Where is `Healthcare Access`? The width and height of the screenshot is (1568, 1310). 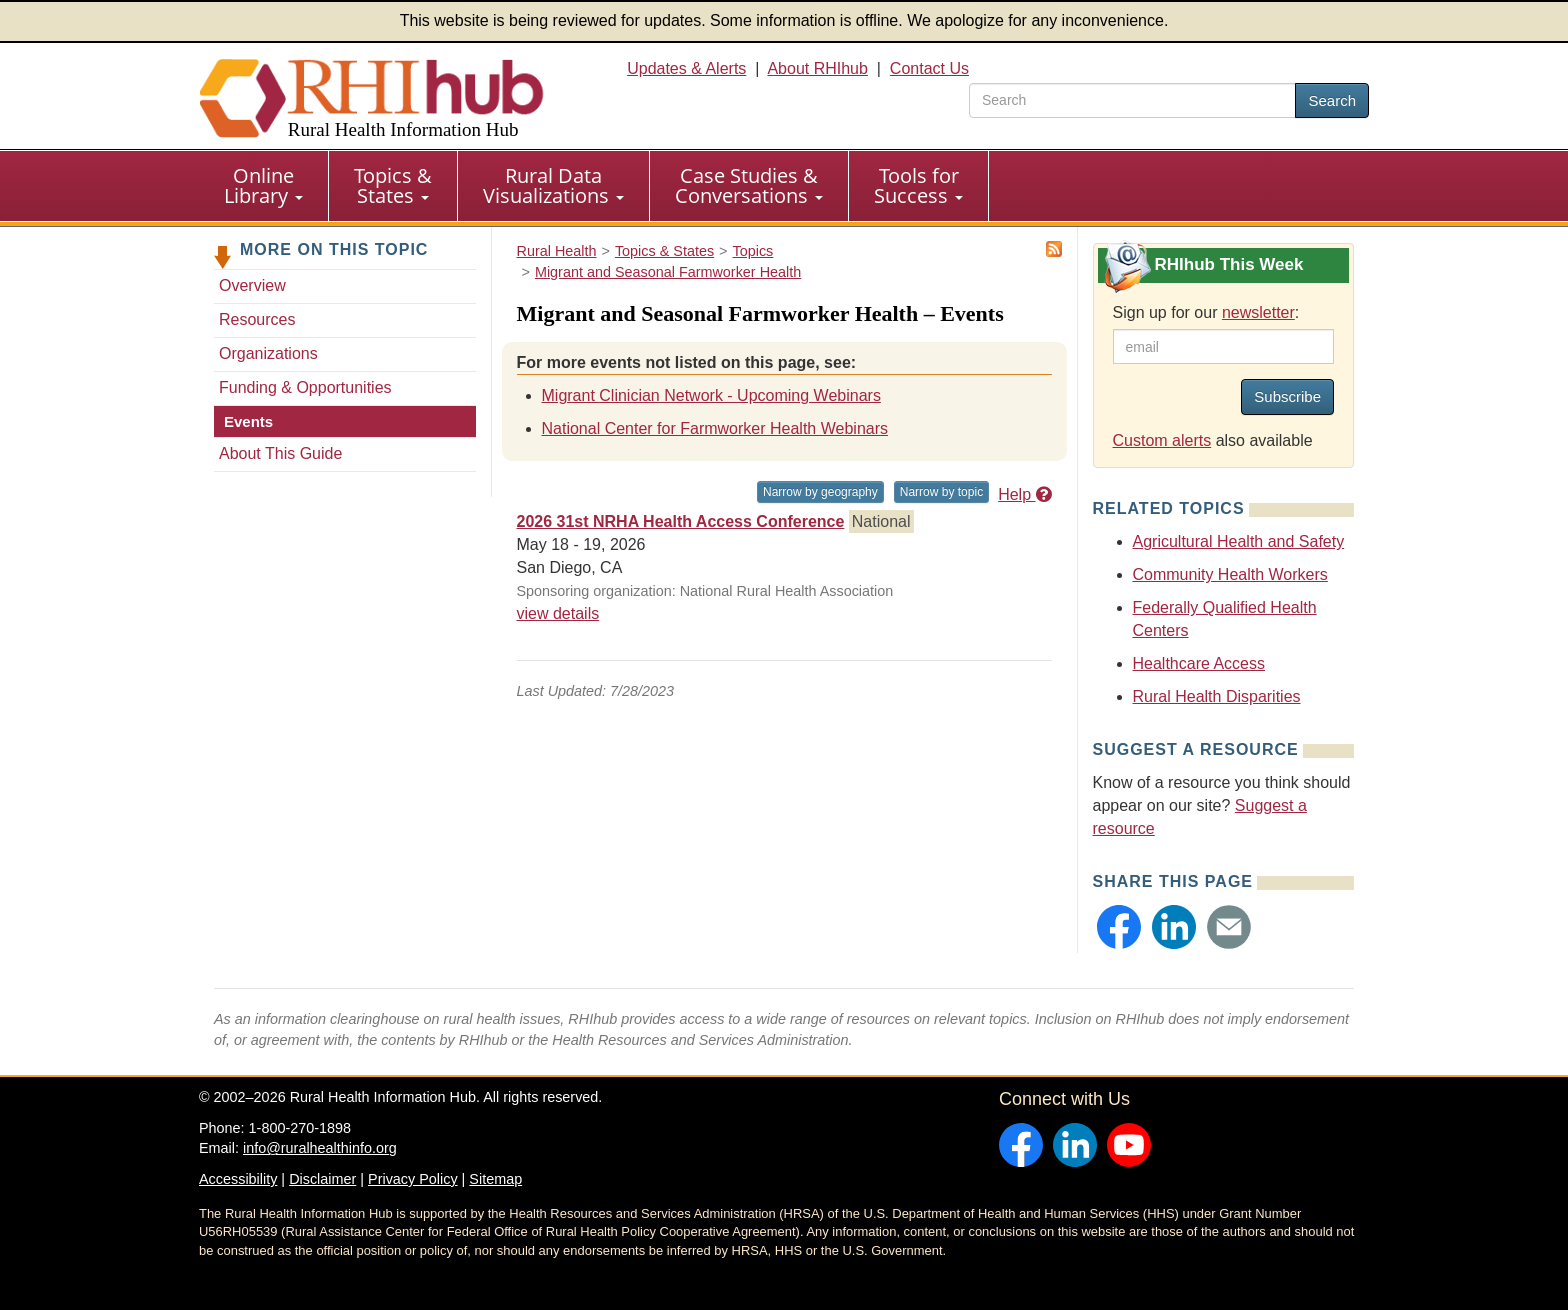 Healthcare Access is located at coordinates (1199, 663).